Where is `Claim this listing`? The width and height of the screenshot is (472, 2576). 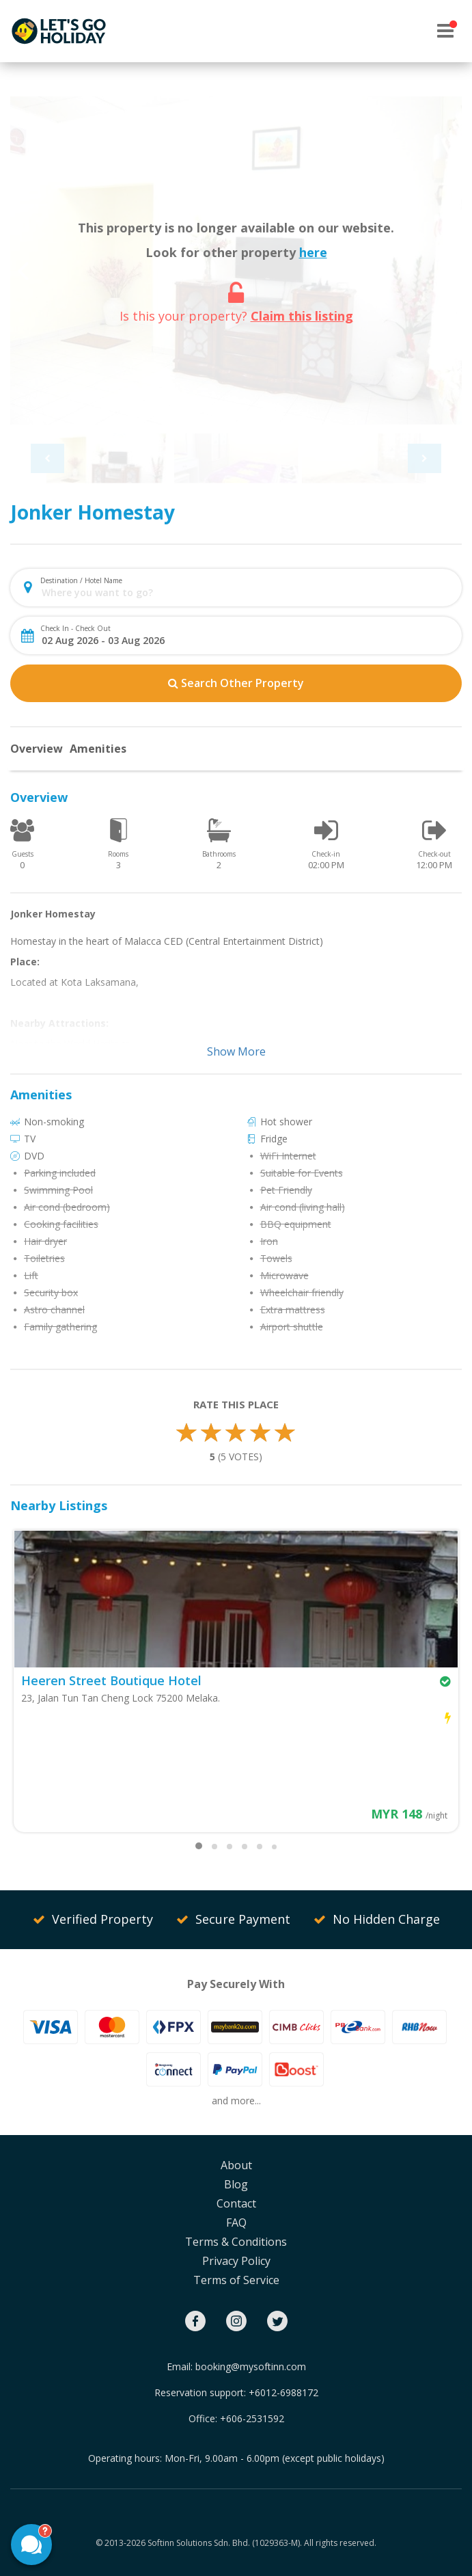
Claim this listing is located at coordinates (302, 316).